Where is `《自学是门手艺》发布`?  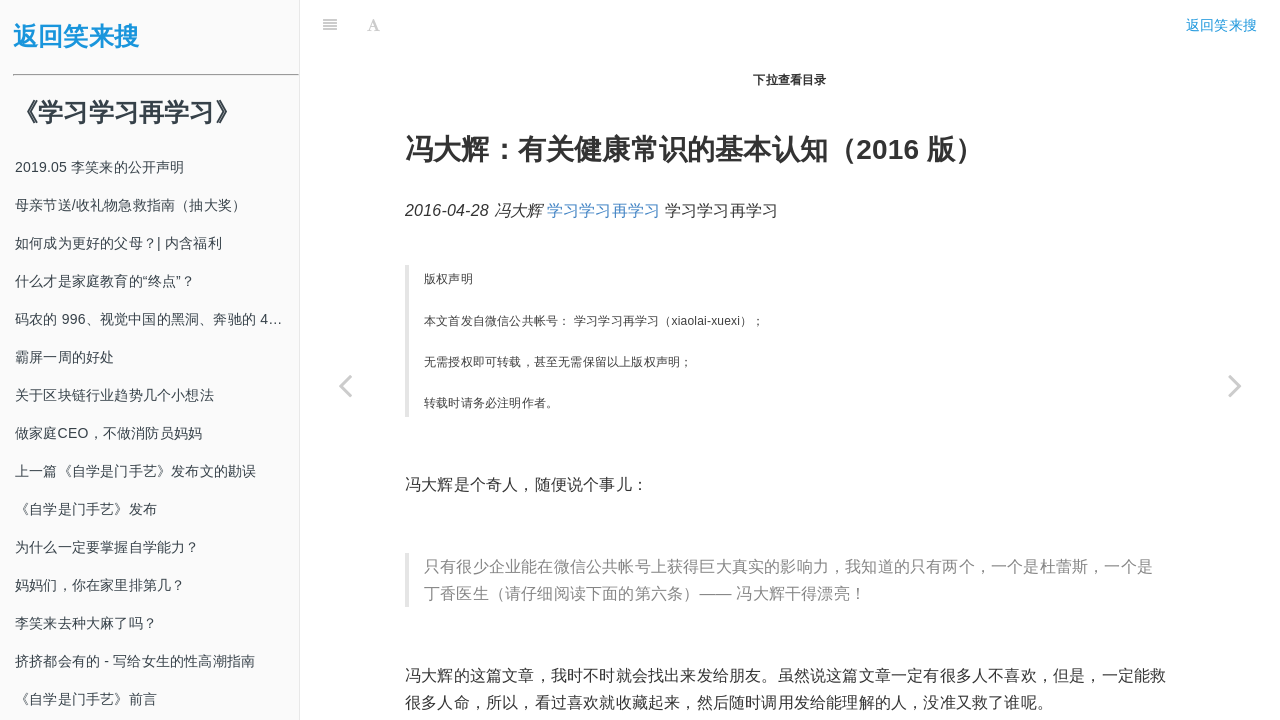 《自学是门手艺》发布 is located at coordinates (86, 509).